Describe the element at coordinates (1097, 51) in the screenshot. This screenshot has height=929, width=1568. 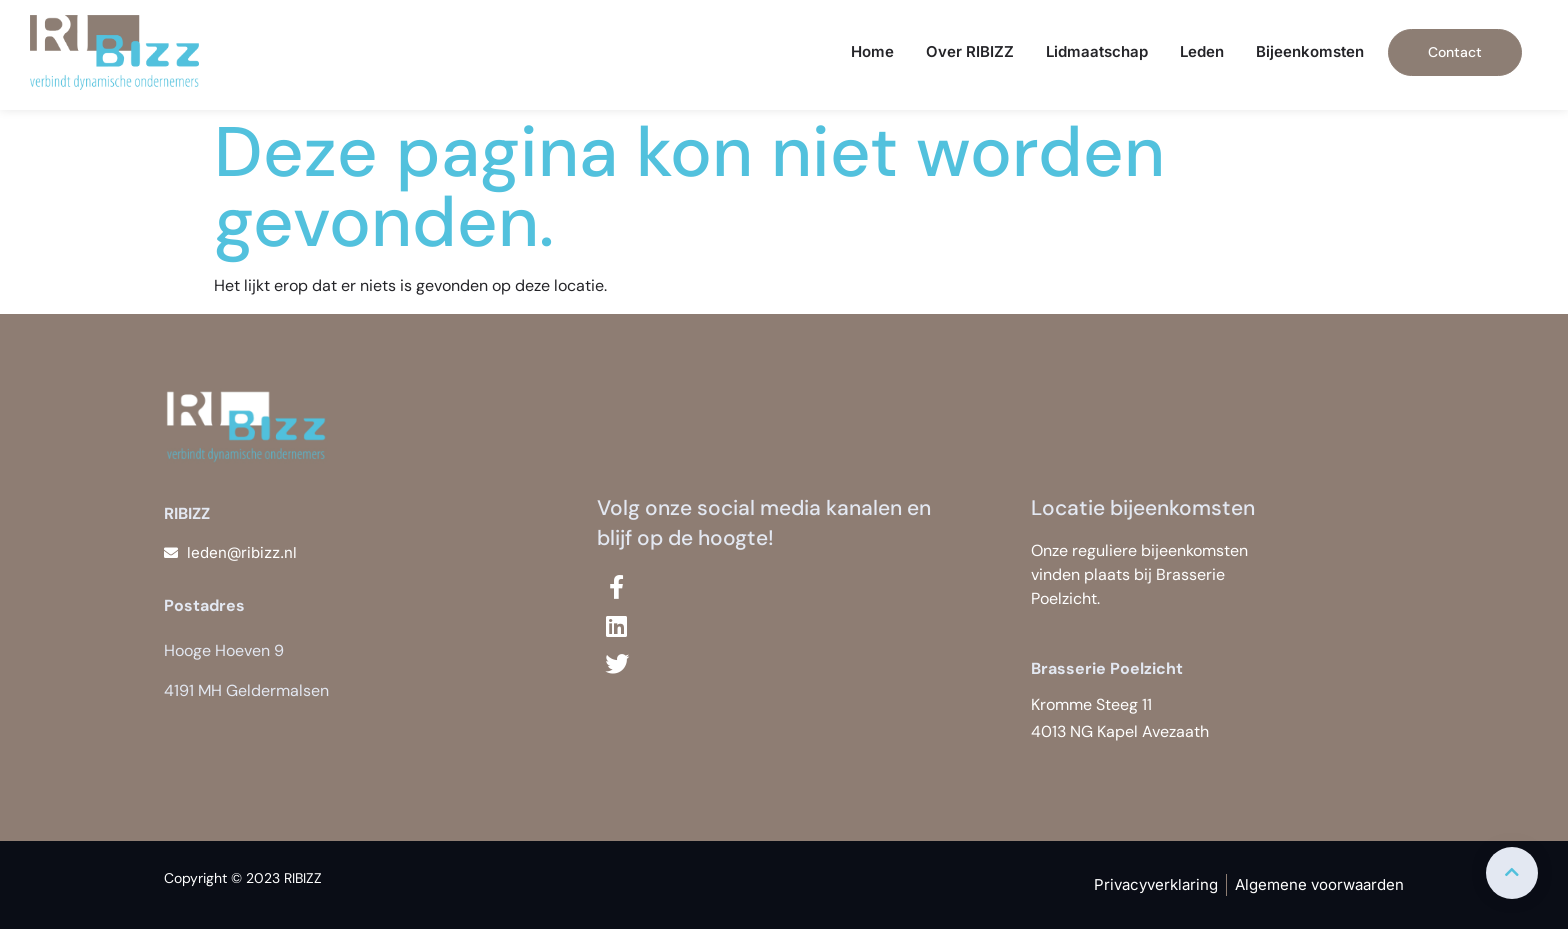
I see `Lidmaatschap` at that location.